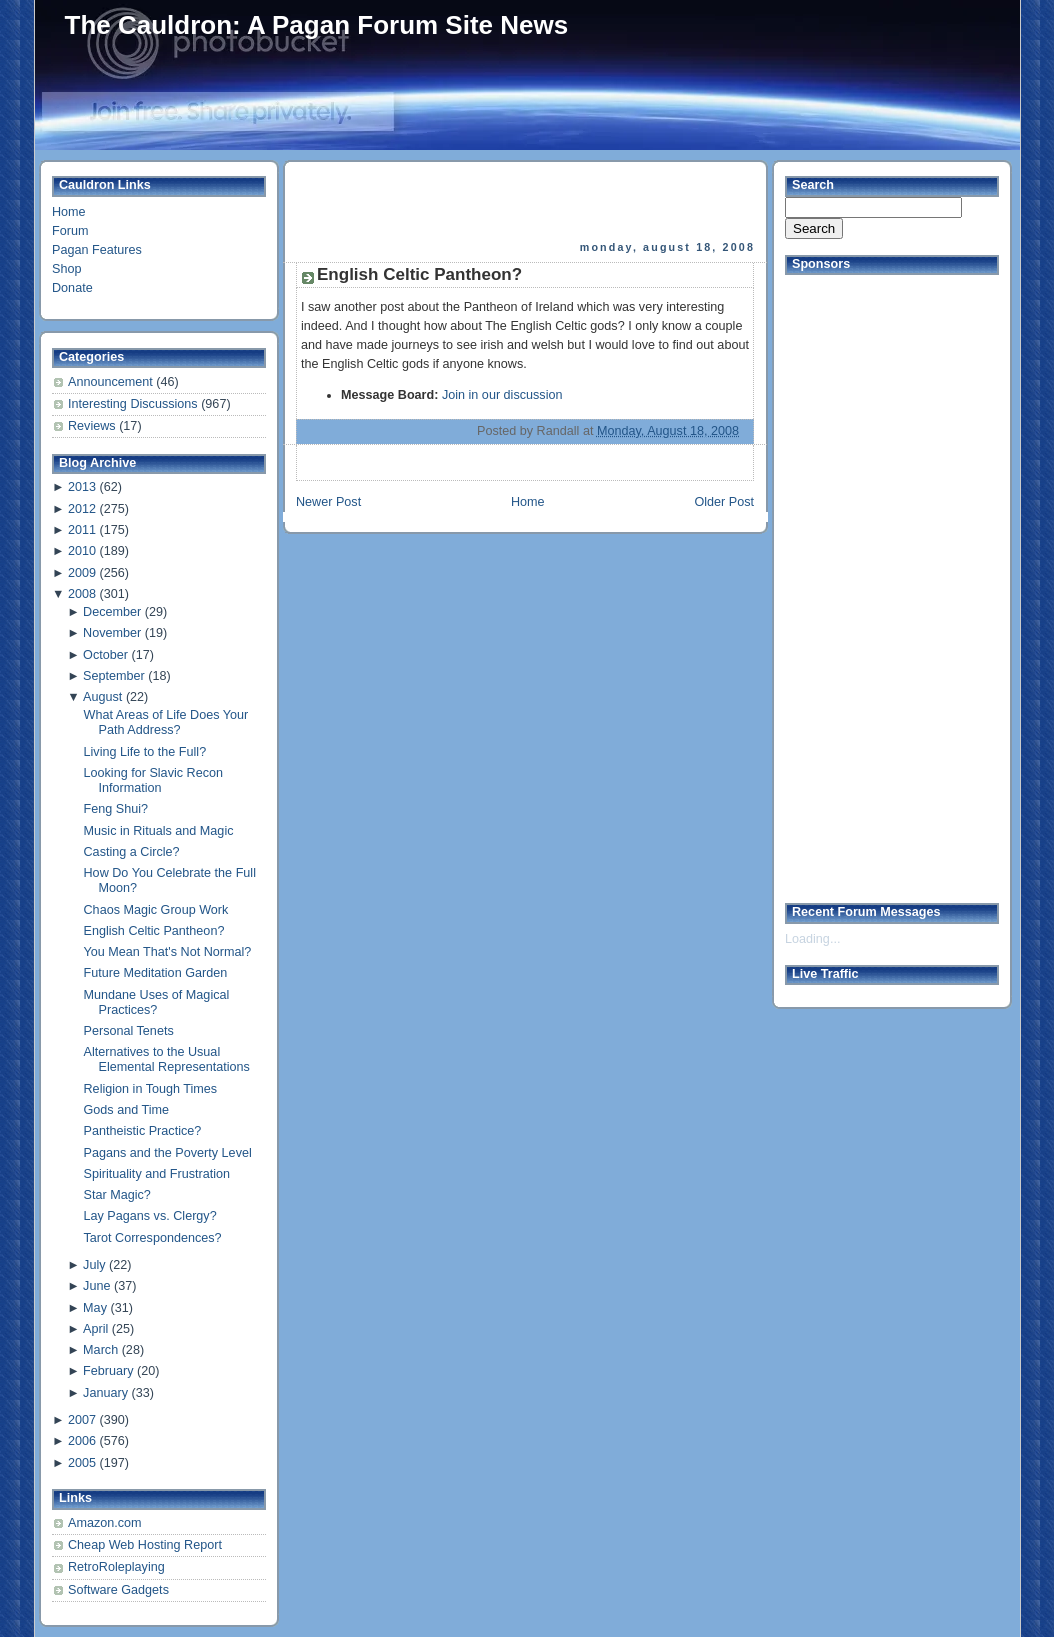  Describe the element at coordinates (150, 1216) in the screenshot. I see `Lay Pagans vs. Clergy?` at that location.